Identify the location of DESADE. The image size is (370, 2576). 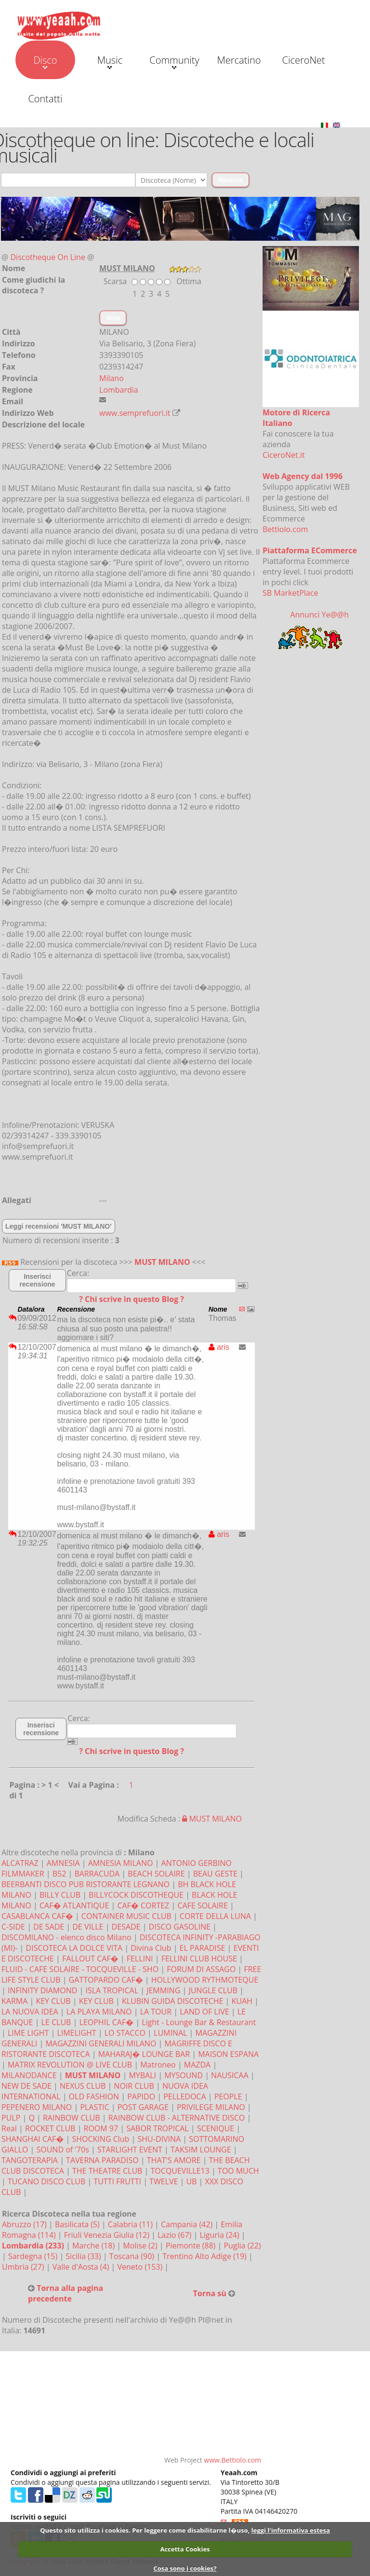
(126, 1926).